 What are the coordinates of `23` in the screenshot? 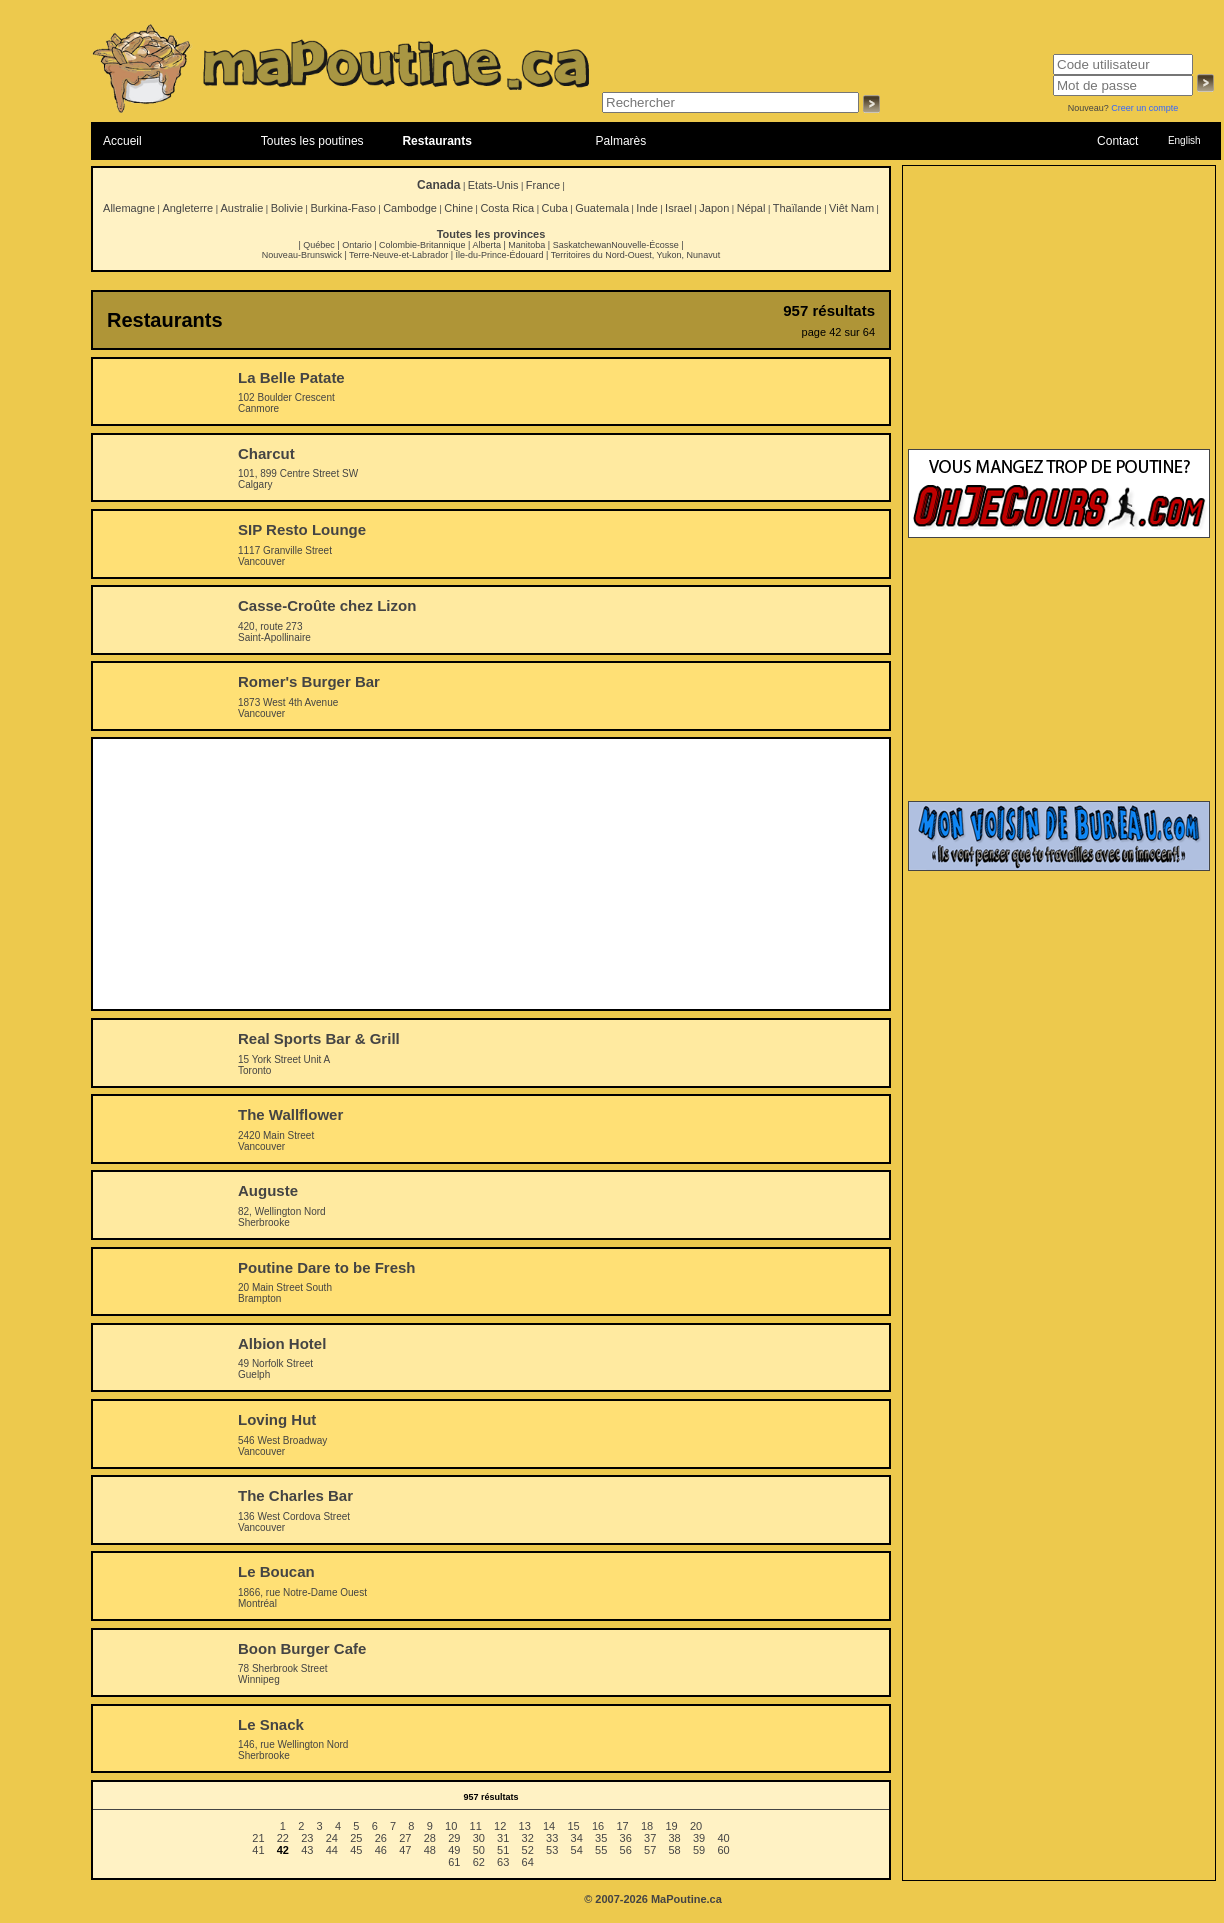 It's located at (307, 1838).